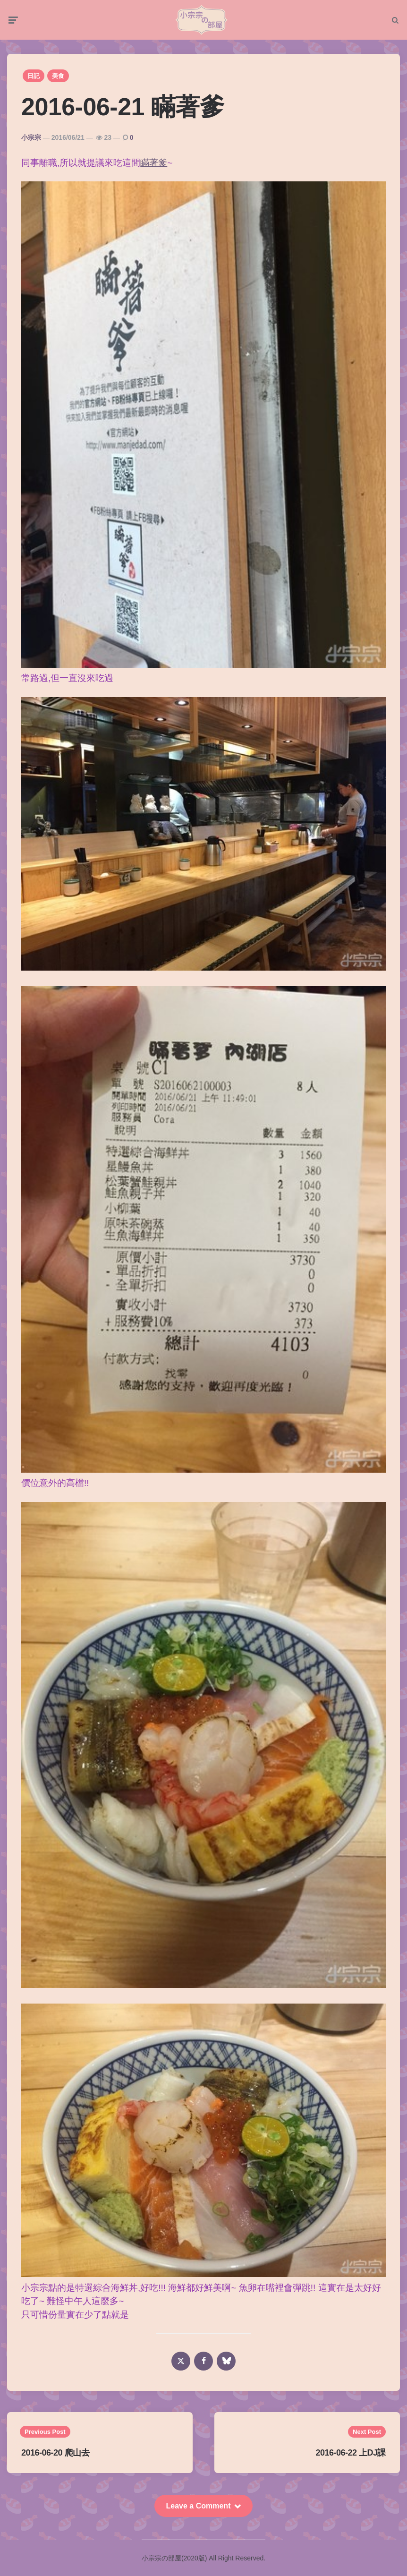 The image size is (407, 2576). Describe the element at coordinates (203, 2363) in the screenshot. I see `[facebook]` at that location.